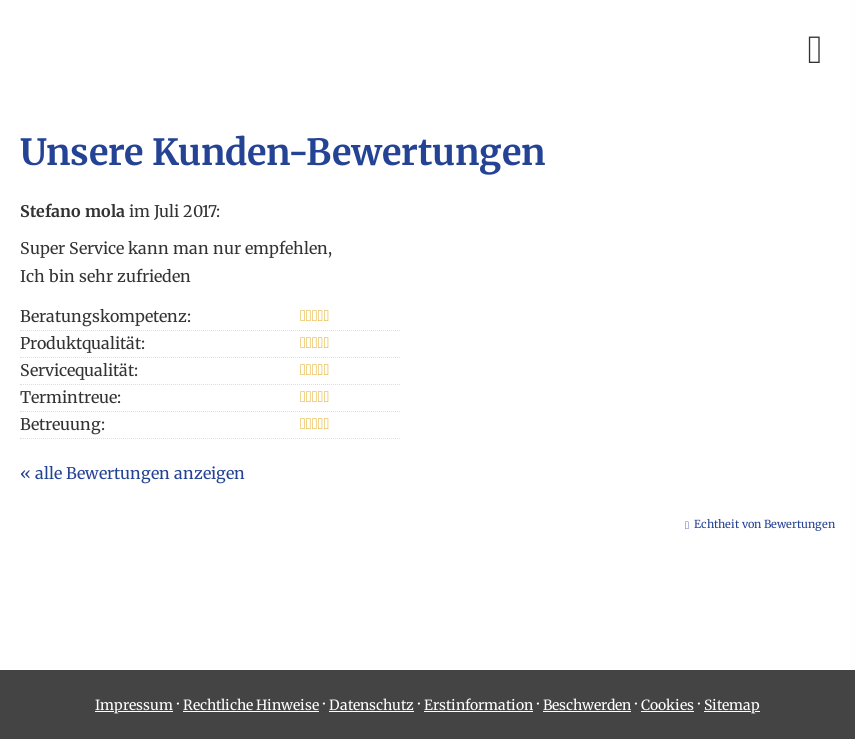 This screenshot has height=739, width=855. Describe the element at coordinates (132, 473) in the screenshot. I see `« alle Bewertungen anzeigen` at that location.